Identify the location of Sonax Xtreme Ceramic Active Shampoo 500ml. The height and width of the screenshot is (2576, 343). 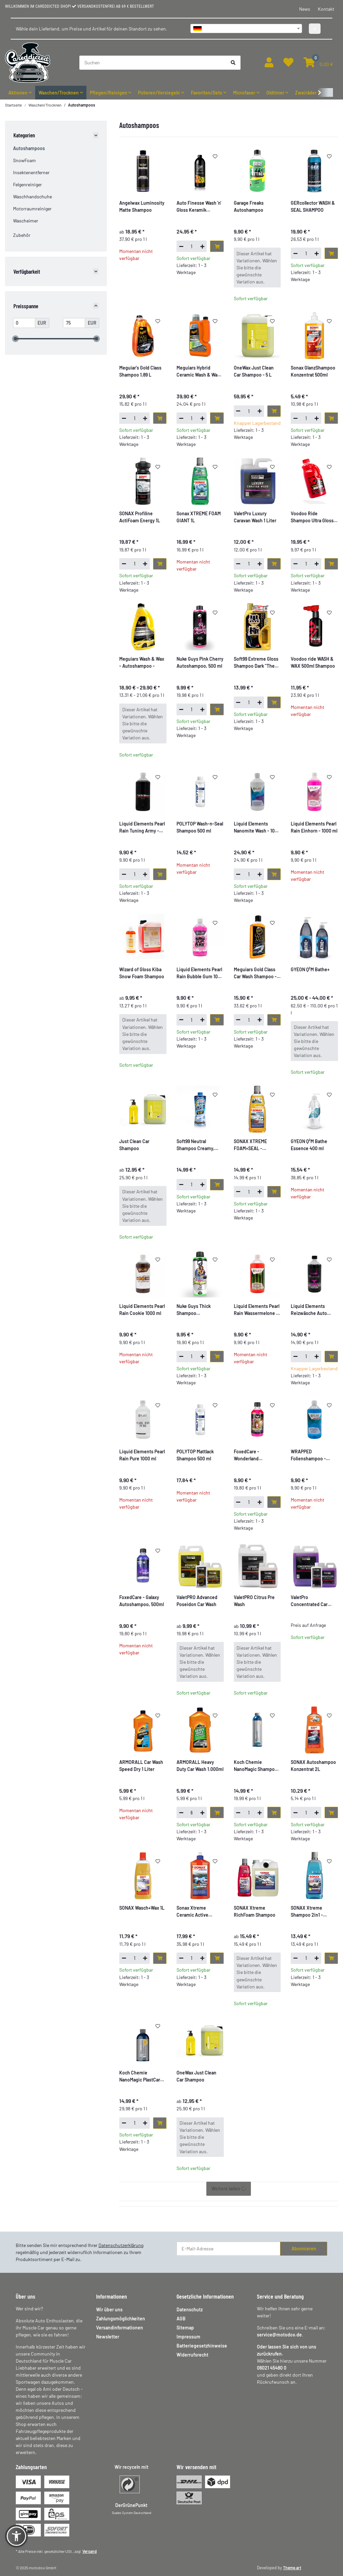
(193, 1911).